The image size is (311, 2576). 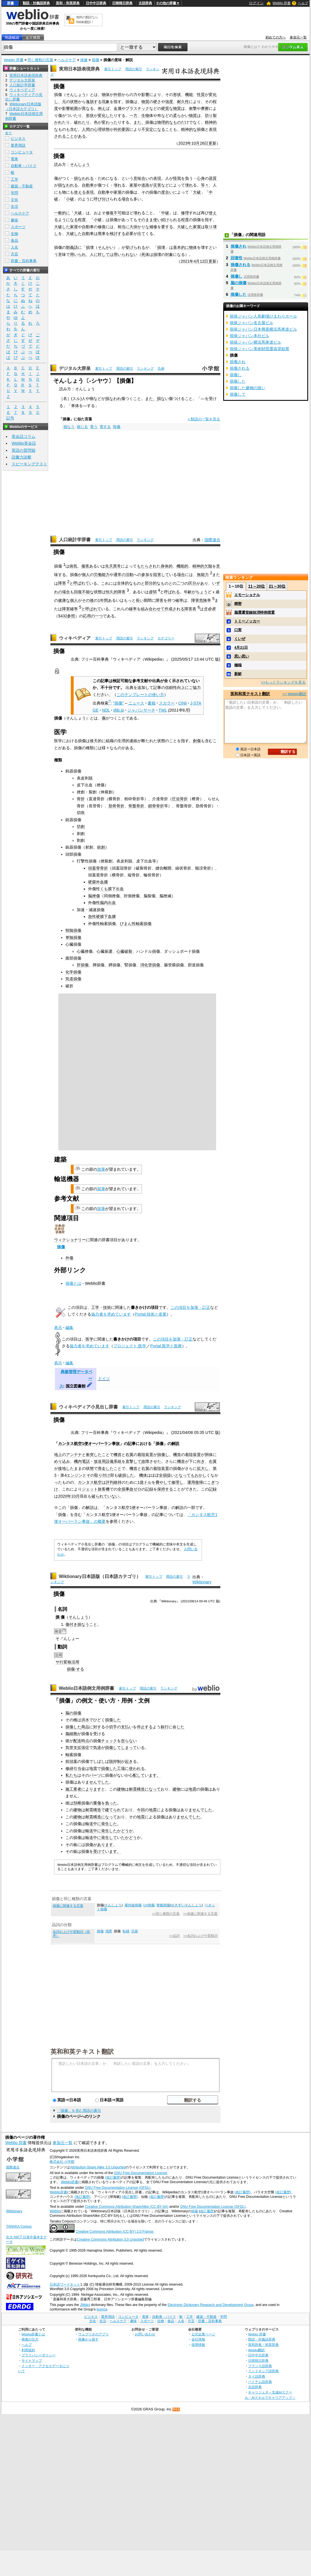 What do you see at coordinates (140, 1482) in the screenshot?
I see `1億` at bounding box center [140, 1482].